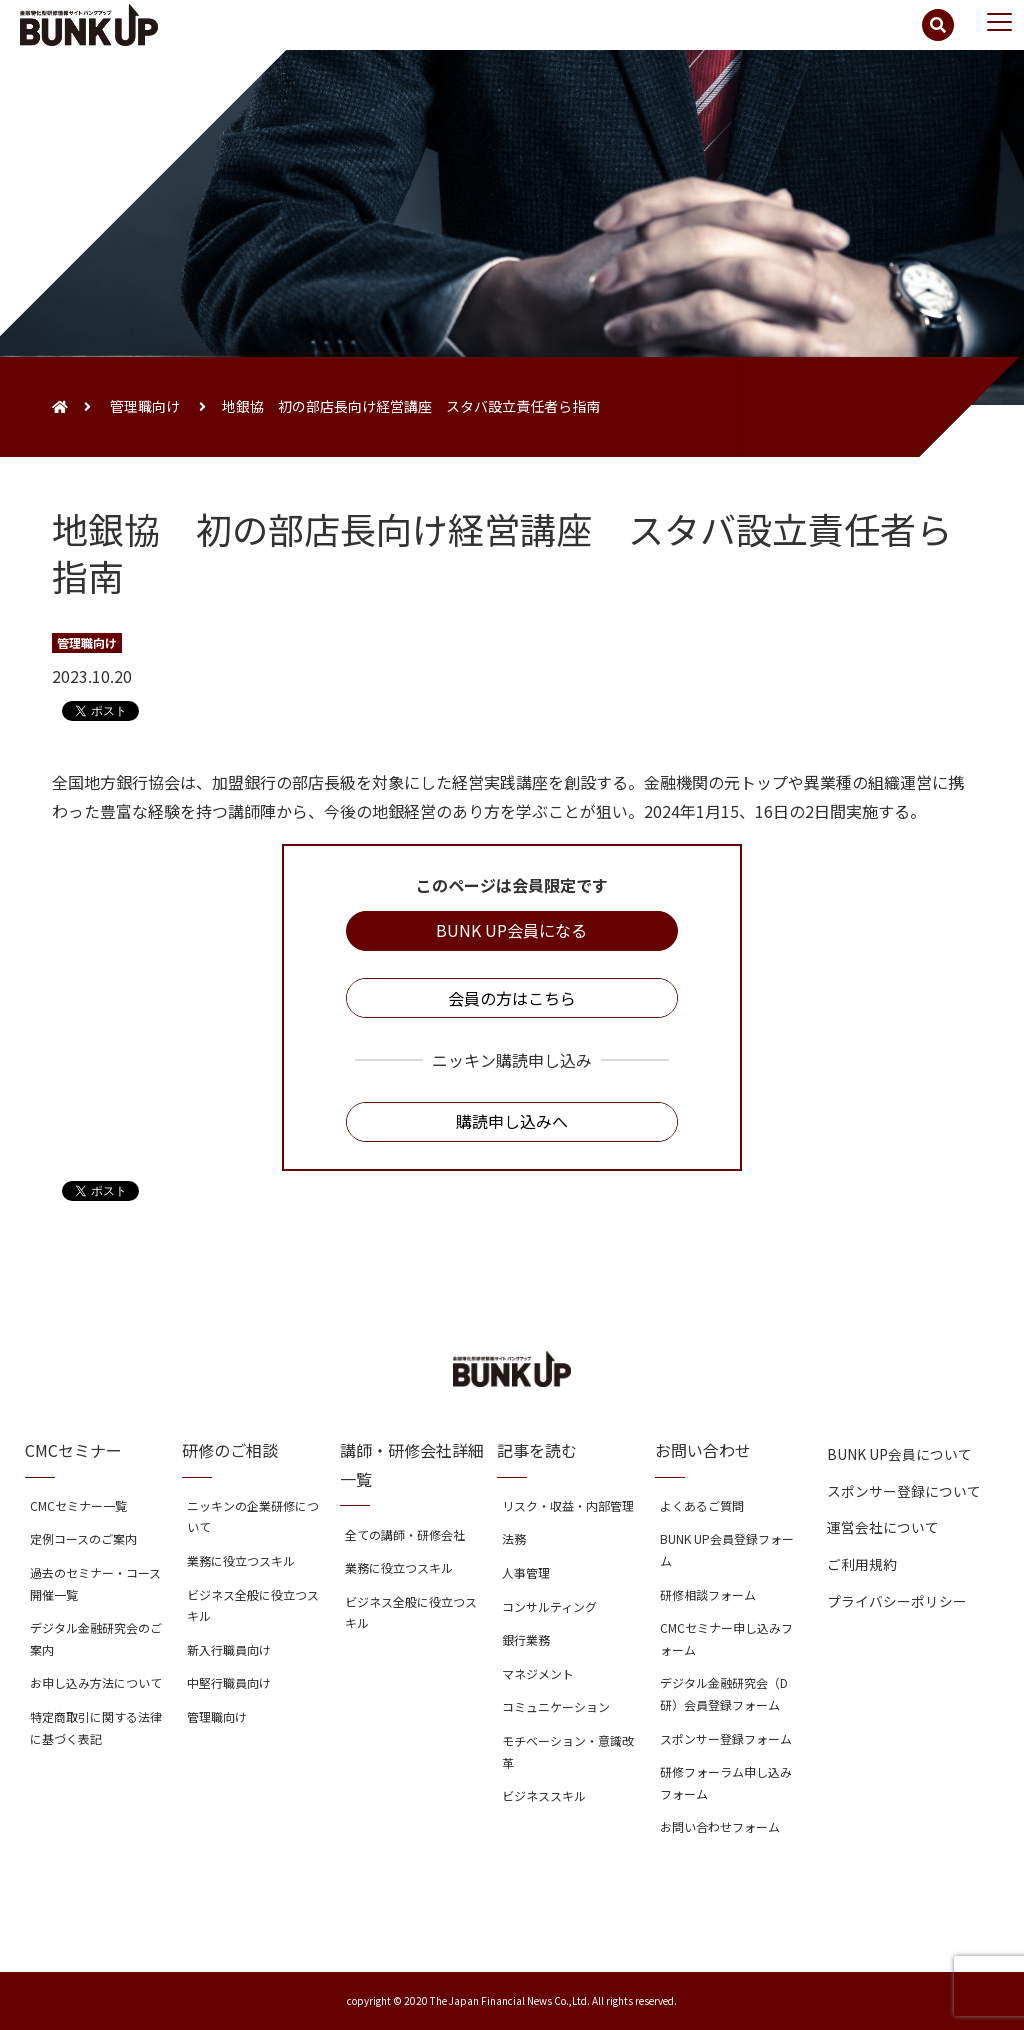 The height and width of the screenshot is (2030, 1024). Describe the element at coordinates (96, 1727) in the screenshot. I see `特定商取引に関する法律に基づく表記` at that location.